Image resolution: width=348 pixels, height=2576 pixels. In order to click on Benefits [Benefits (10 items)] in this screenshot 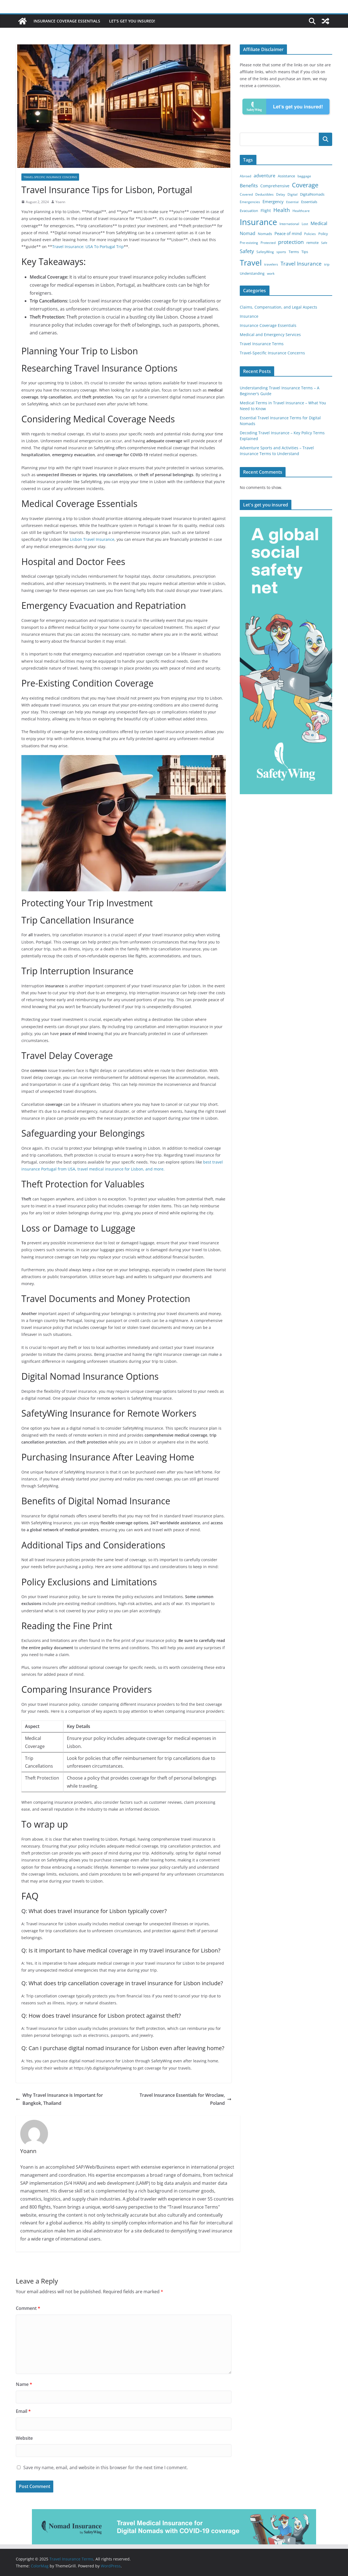, I will do `click(249, 185)`.